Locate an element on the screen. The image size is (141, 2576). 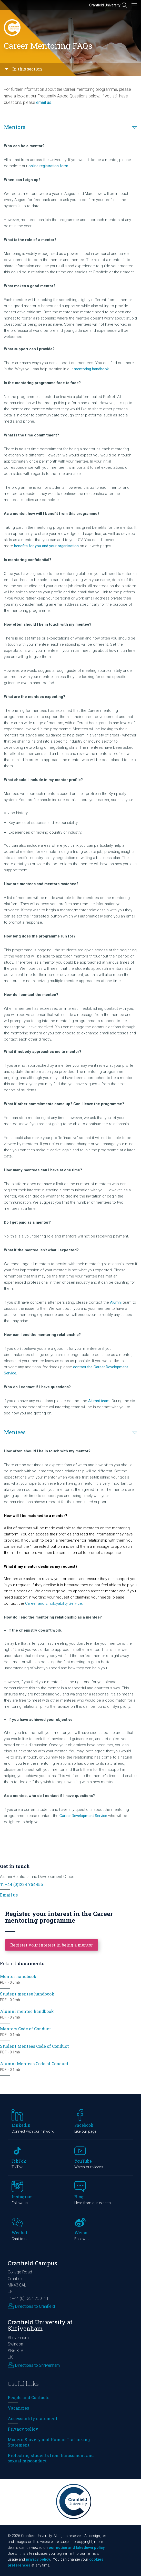
mentoring handbook is located at coordinates (91, 369).